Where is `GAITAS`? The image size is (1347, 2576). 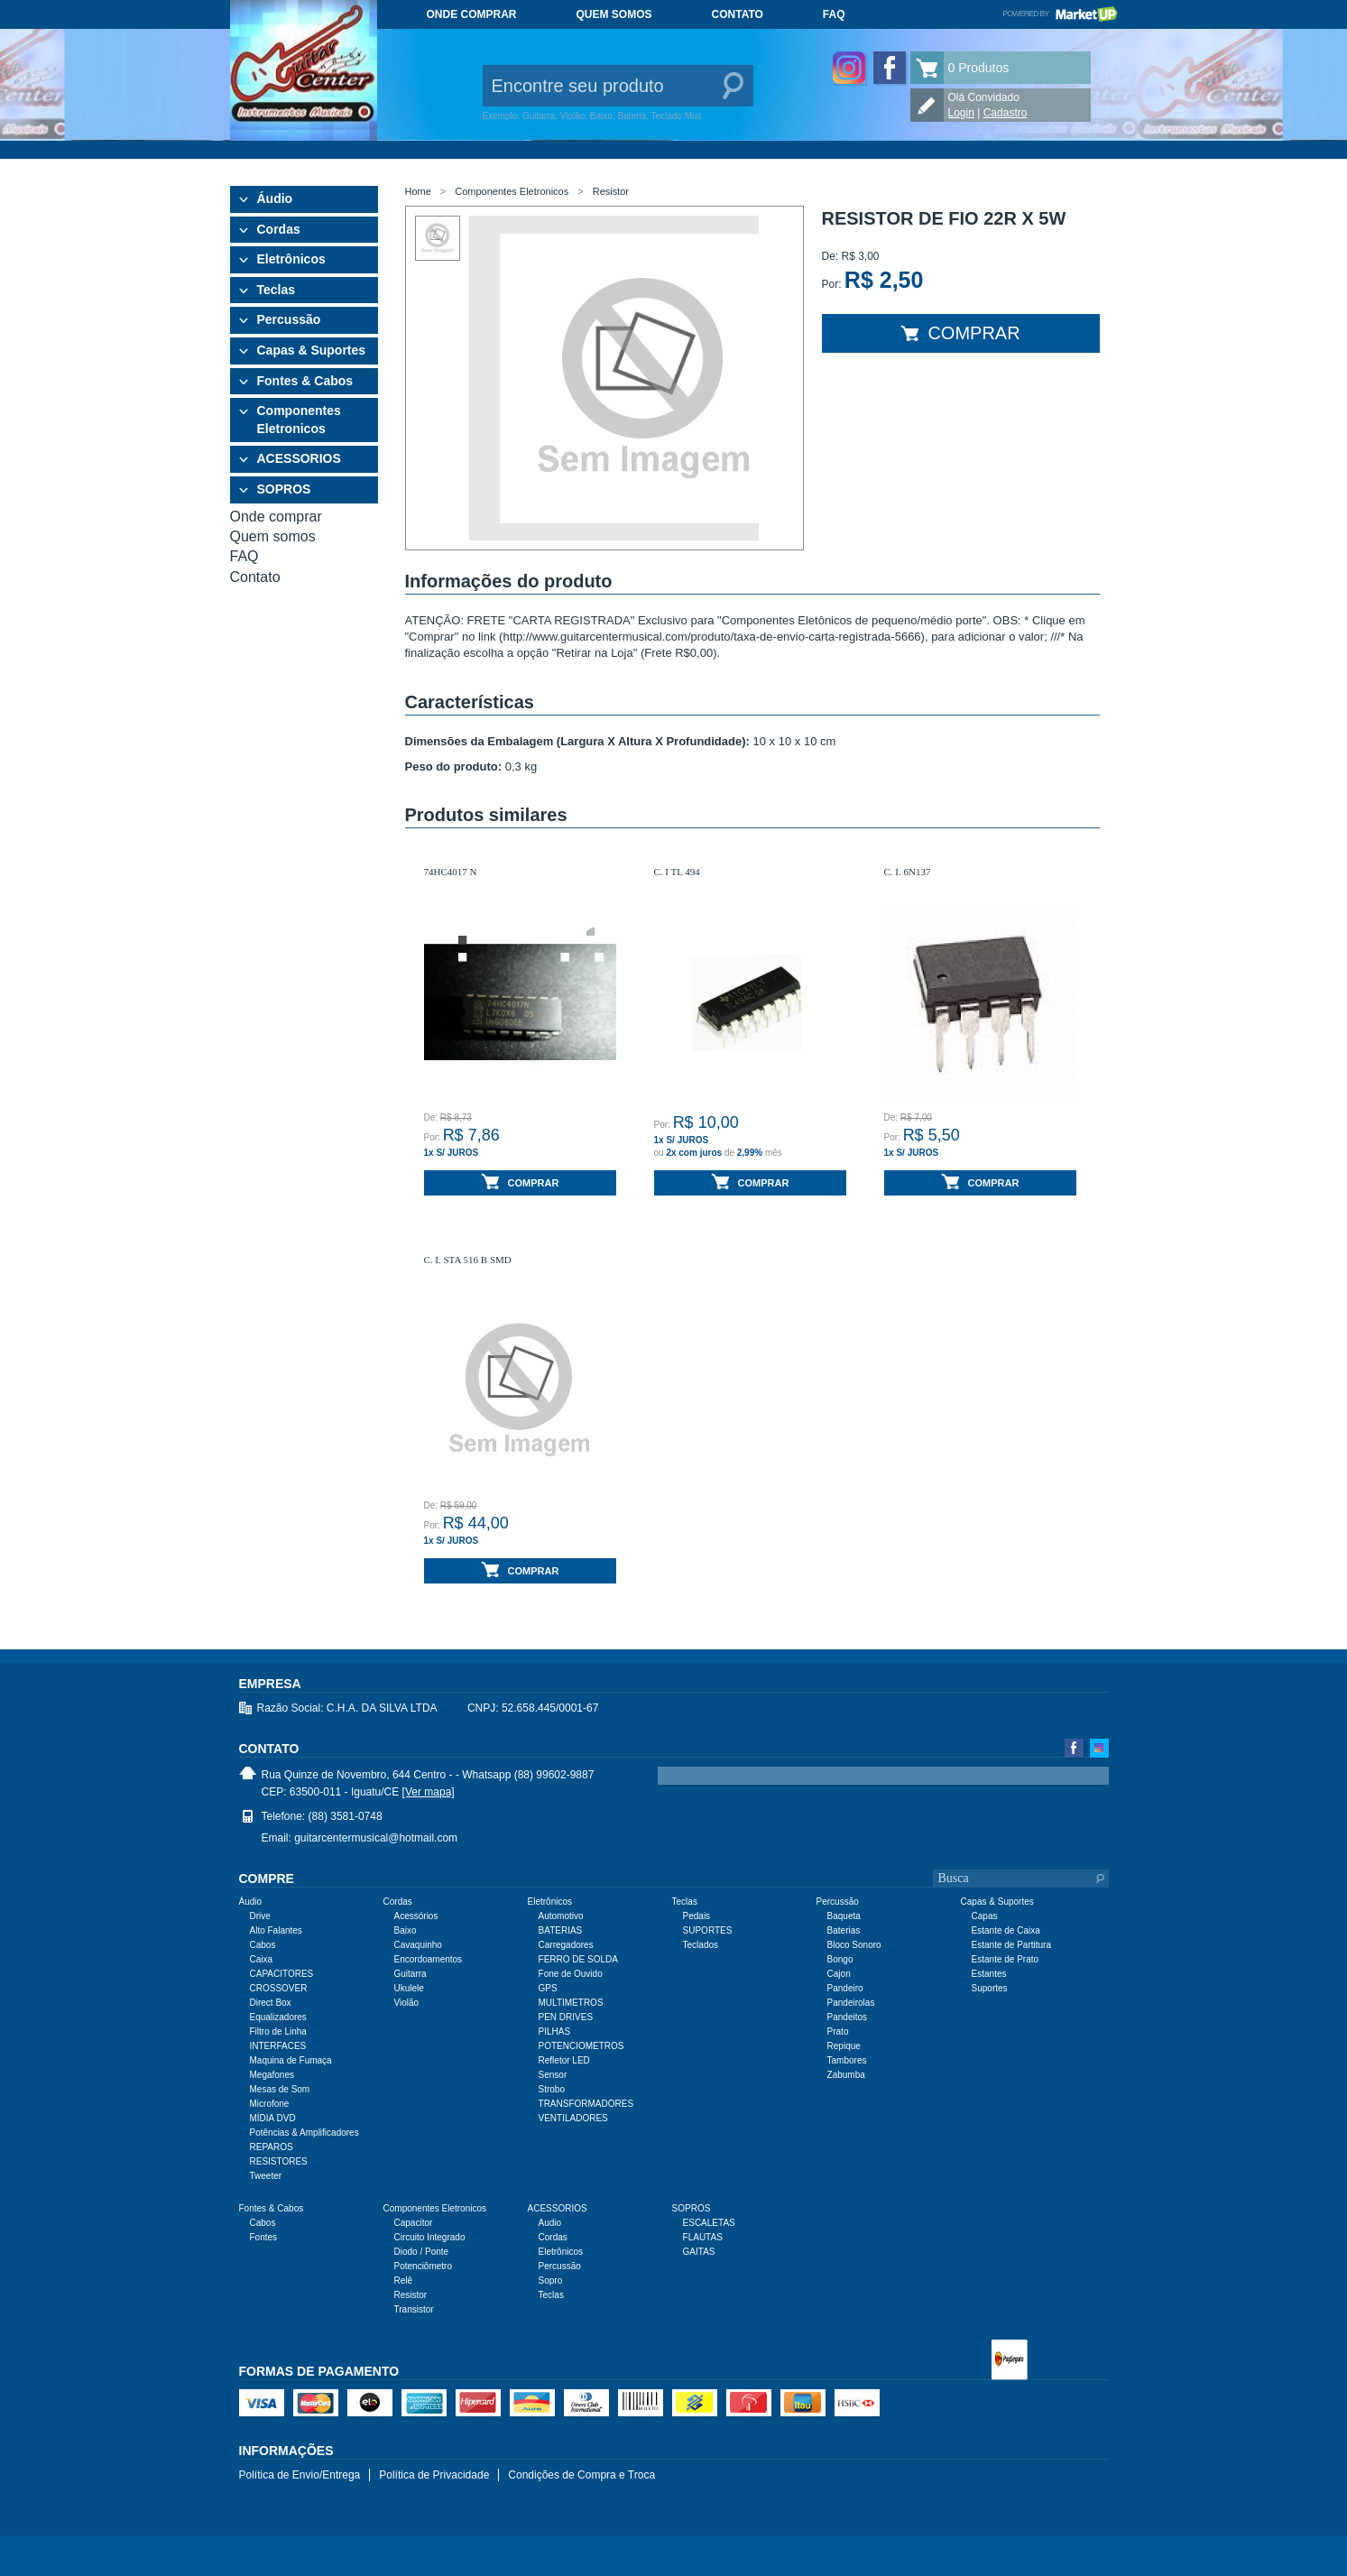 GAITAS is located at coordinates (699, 2252).